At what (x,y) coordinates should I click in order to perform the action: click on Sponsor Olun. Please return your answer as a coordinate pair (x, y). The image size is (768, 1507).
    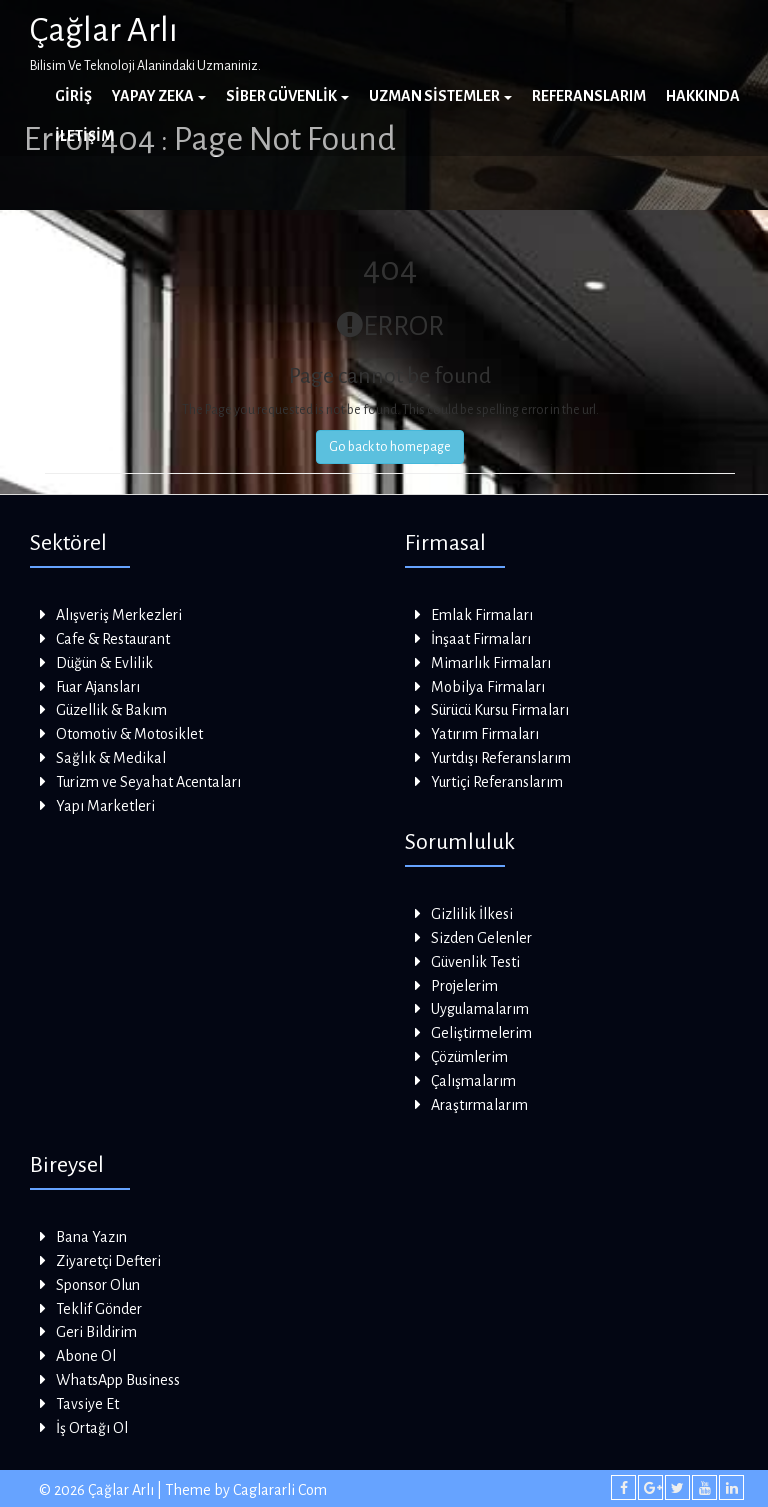
    Looking at the image, I should click on (98, 1285).